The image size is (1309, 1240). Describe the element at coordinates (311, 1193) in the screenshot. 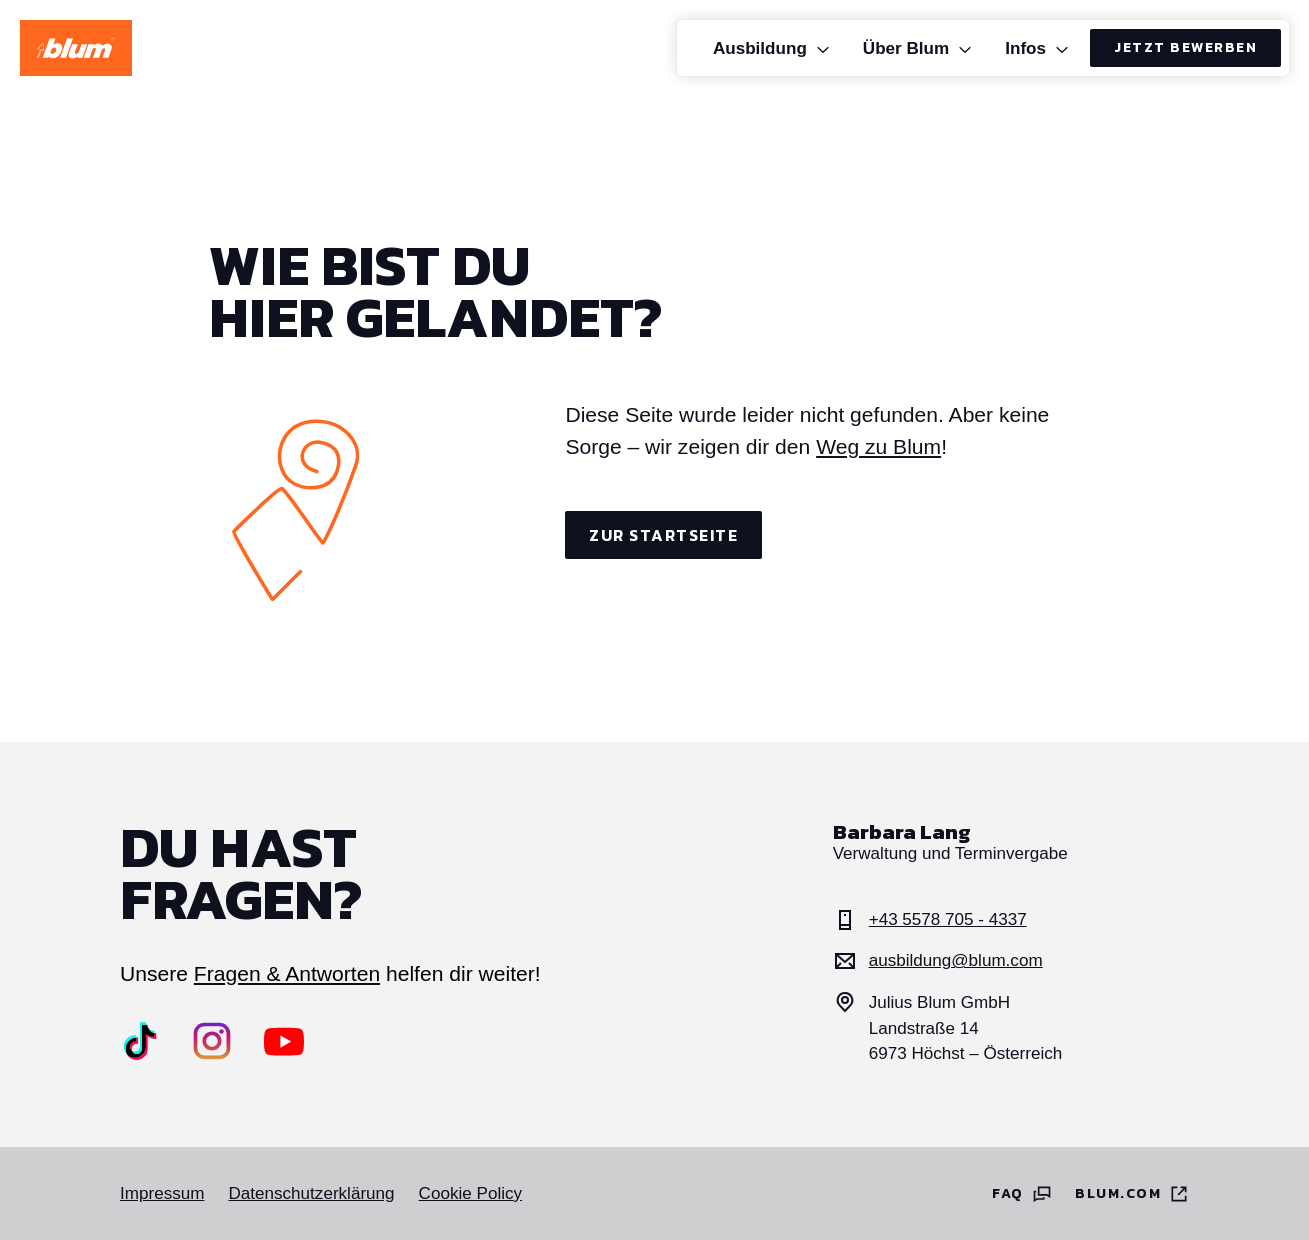

I see `Datenschutzerklärung` at that location.